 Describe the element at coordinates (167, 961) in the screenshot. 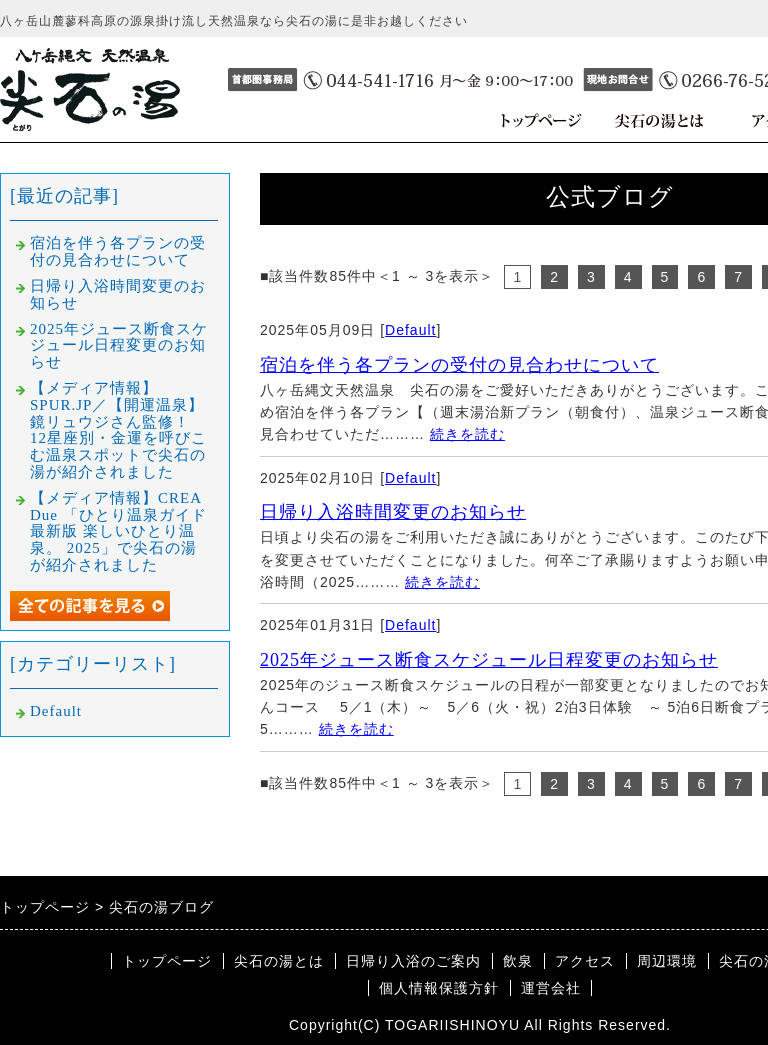

I see `トップページ` at that location.